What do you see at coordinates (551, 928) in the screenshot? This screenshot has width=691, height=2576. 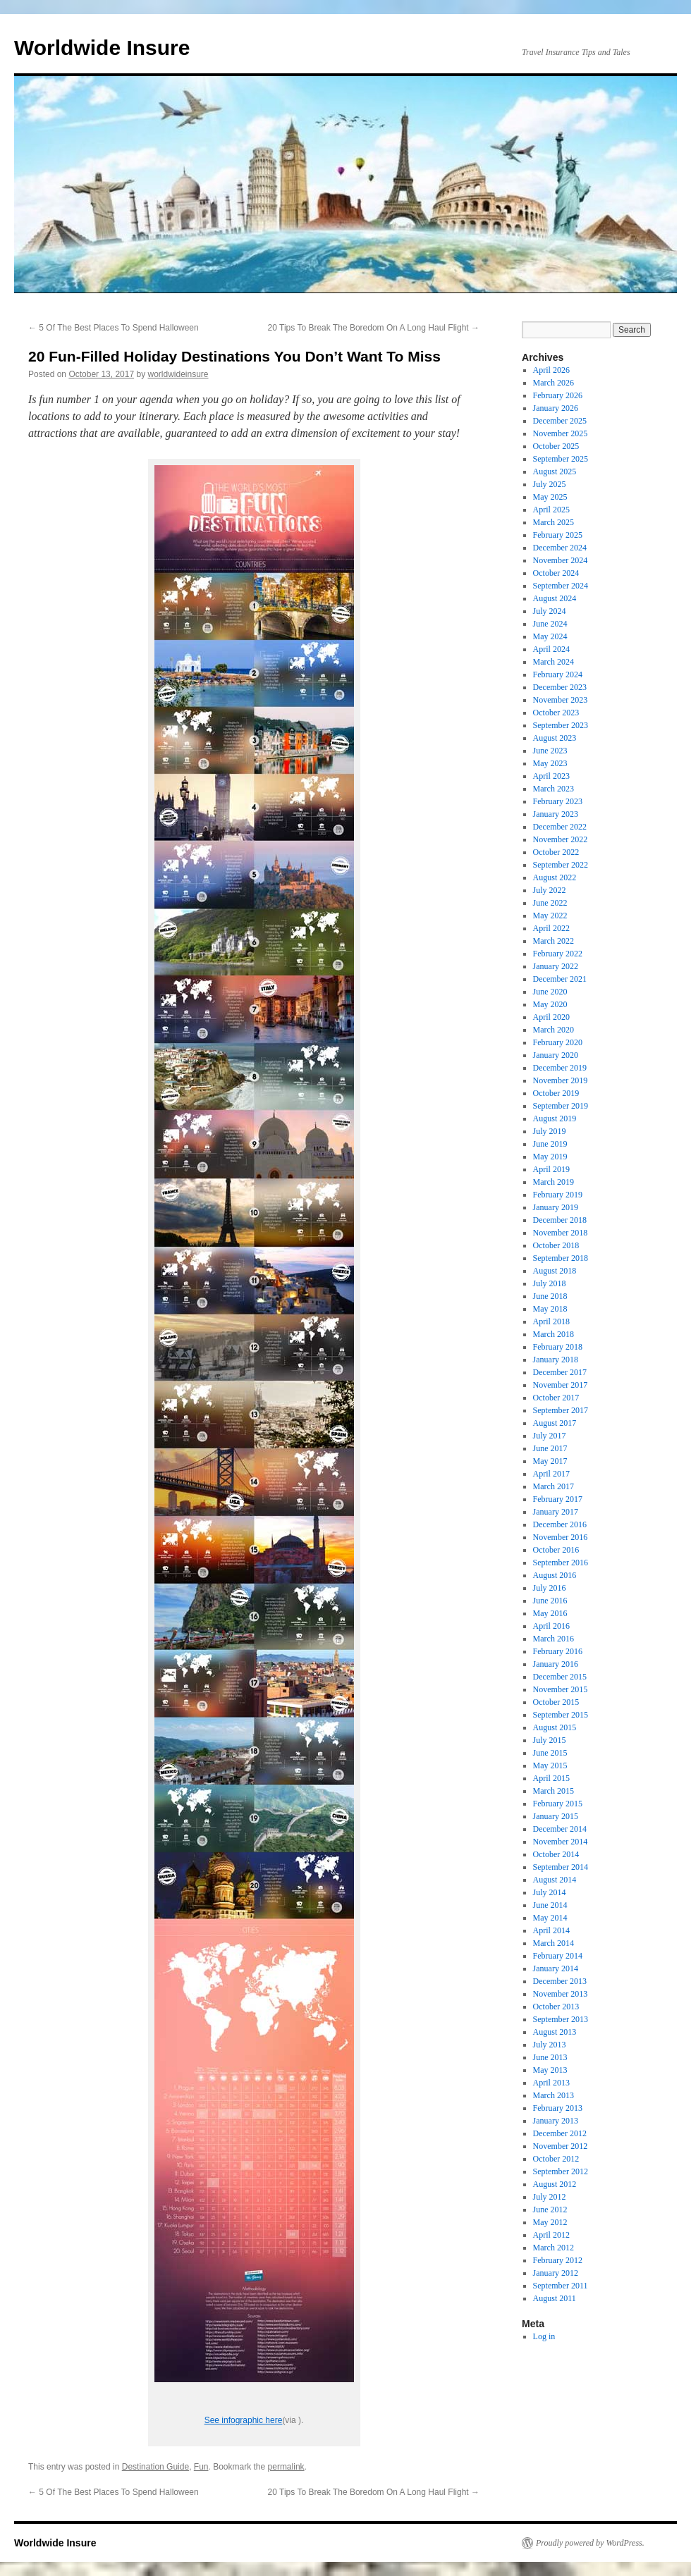 I see `April 2022` at bounding box center [551, 928].